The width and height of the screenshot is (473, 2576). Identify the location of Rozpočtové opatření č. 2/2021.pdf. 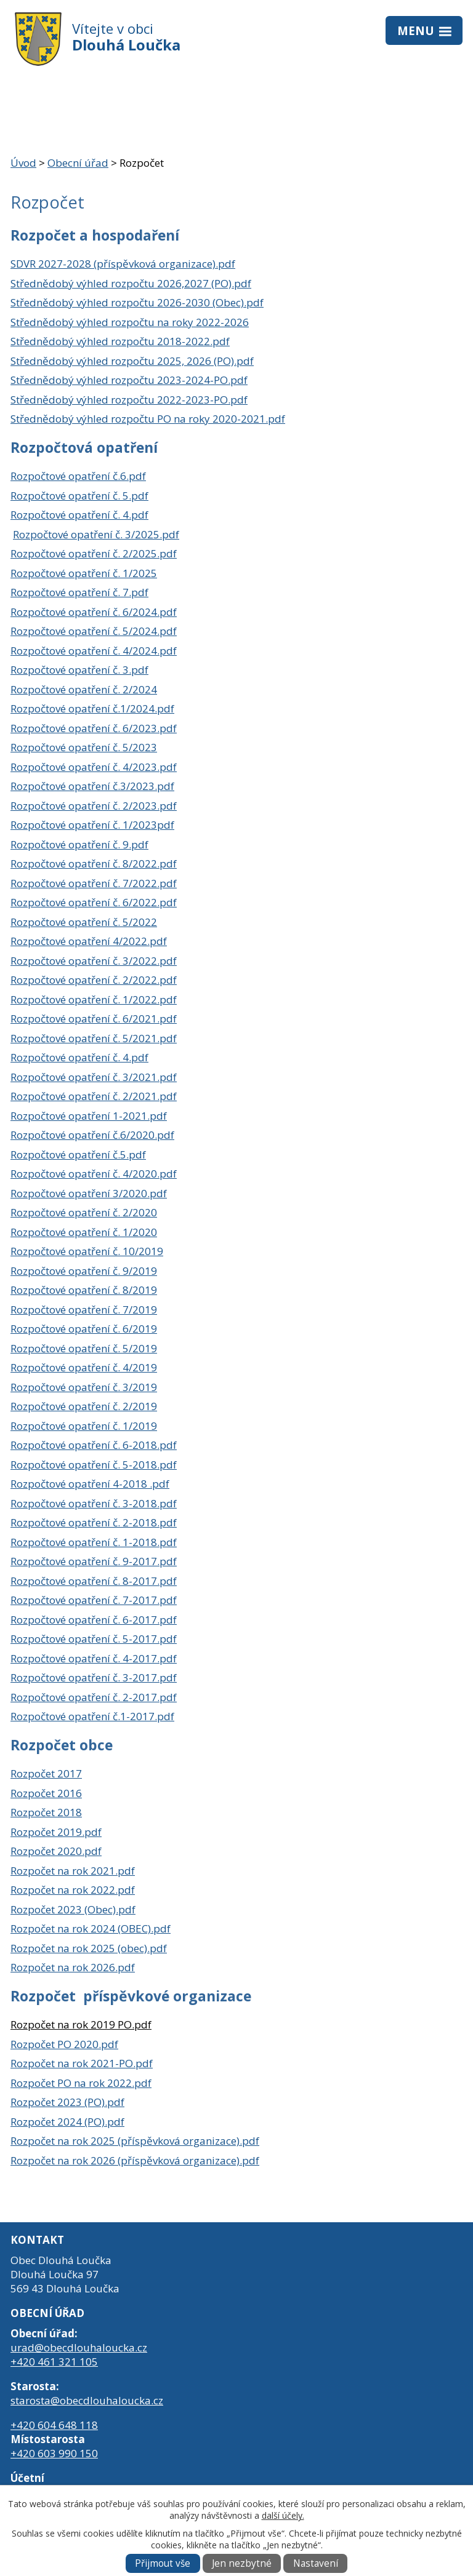
(93, 1096).